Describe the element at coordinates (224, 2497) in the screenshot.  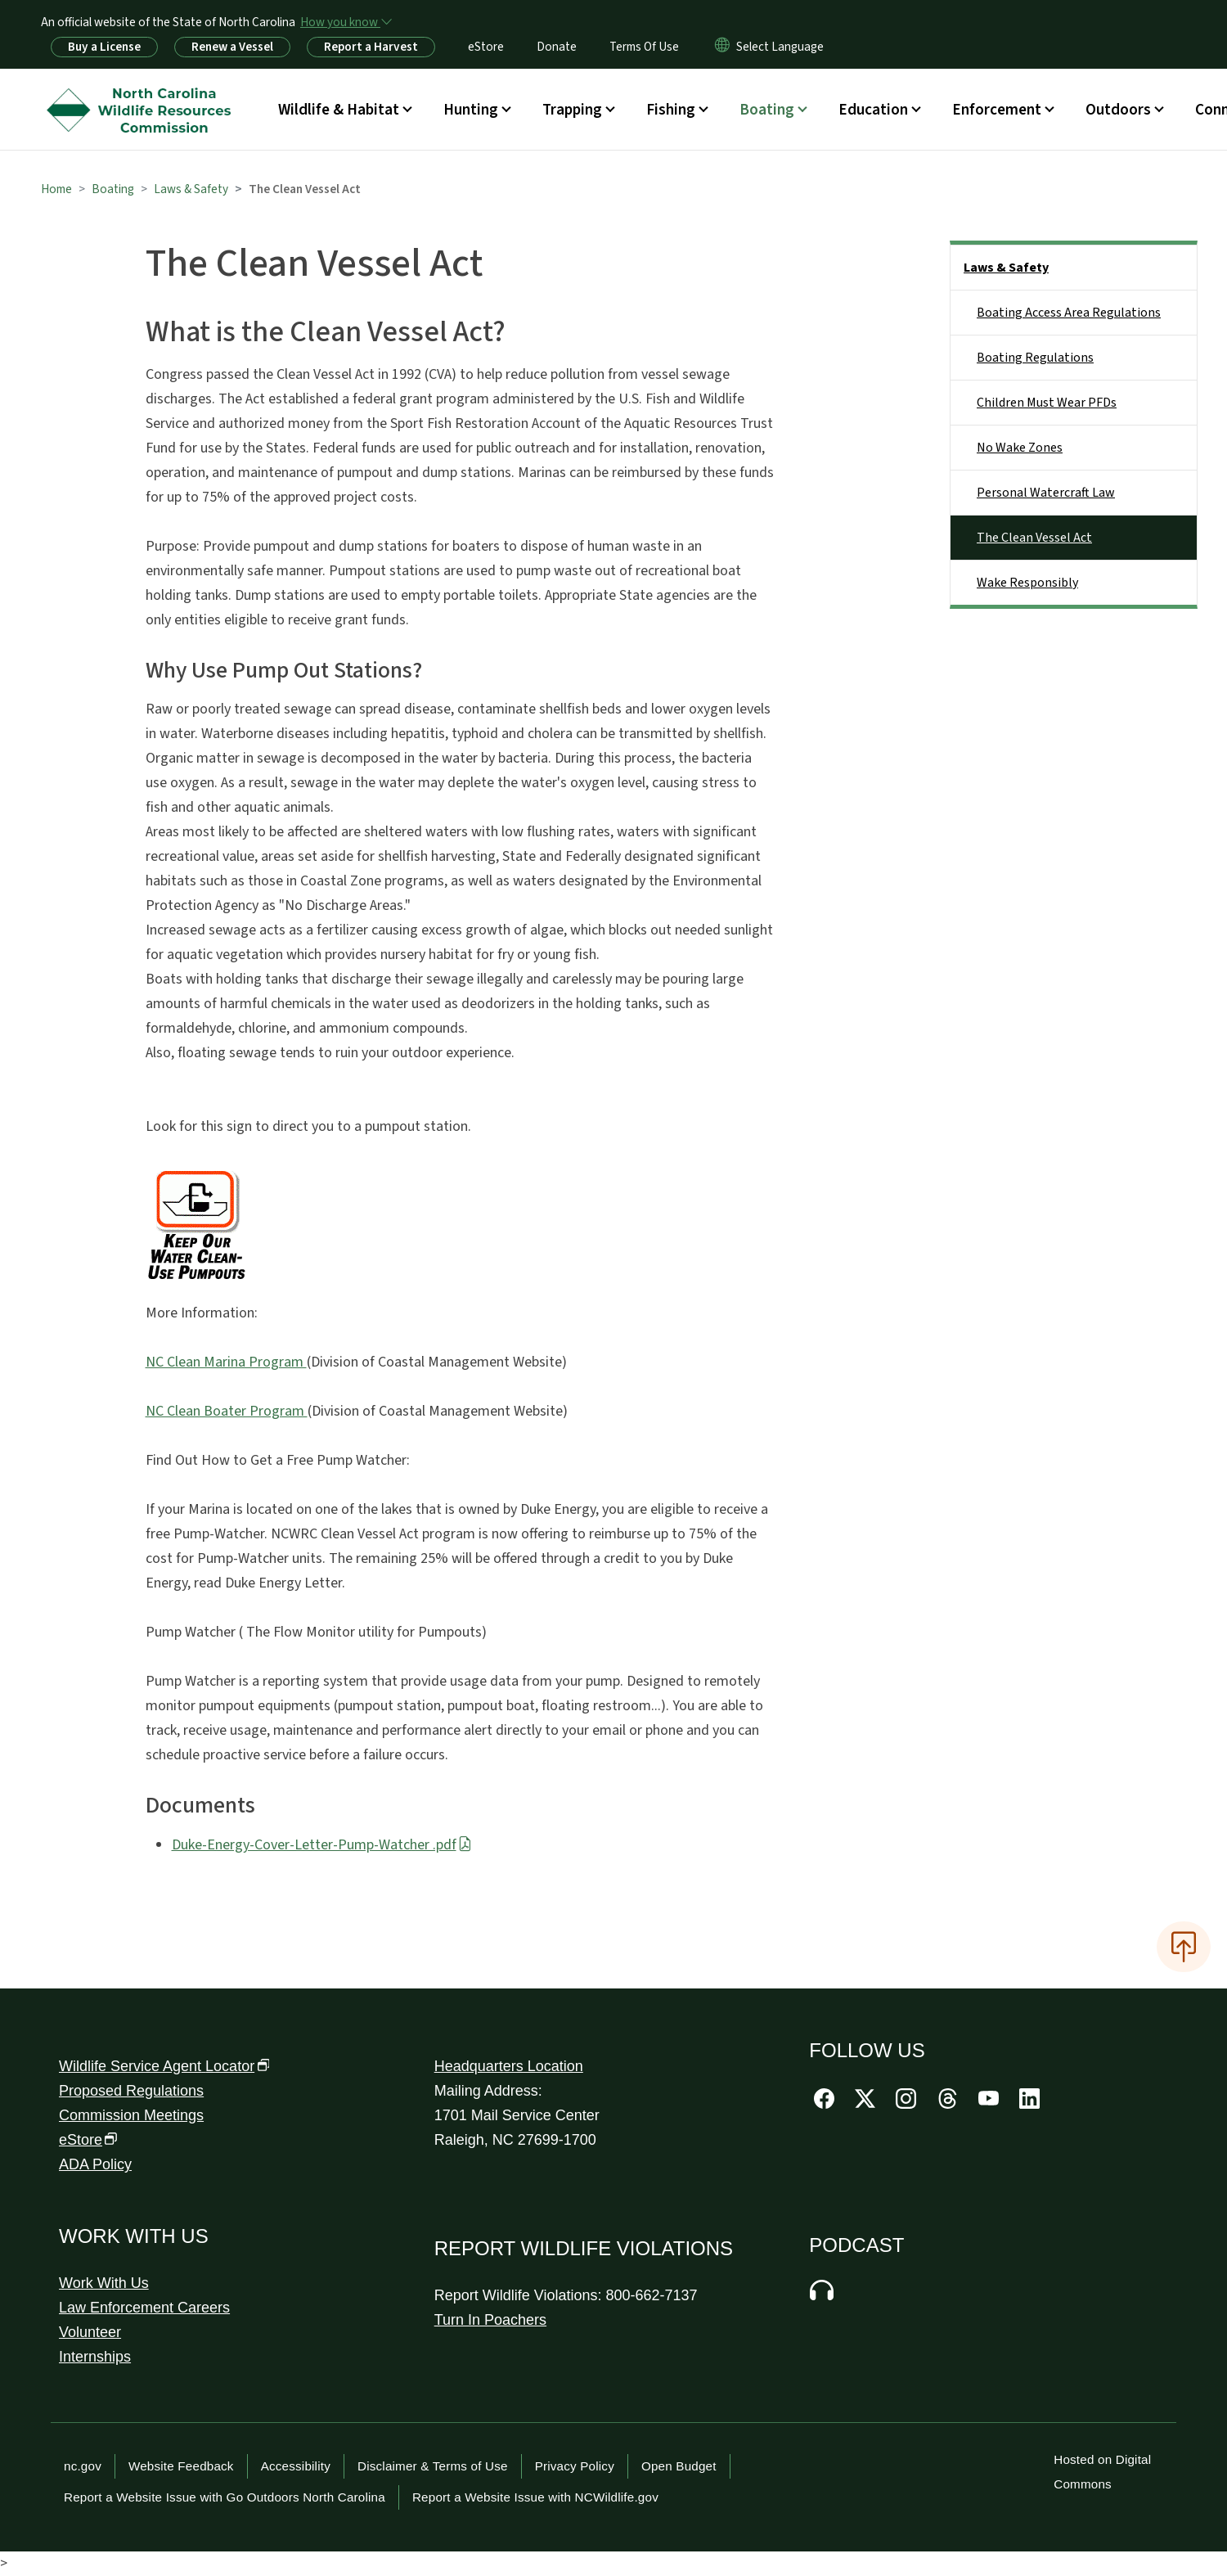
I see `Report a Website Issue with Go Outdoors North Carolina` at that location.